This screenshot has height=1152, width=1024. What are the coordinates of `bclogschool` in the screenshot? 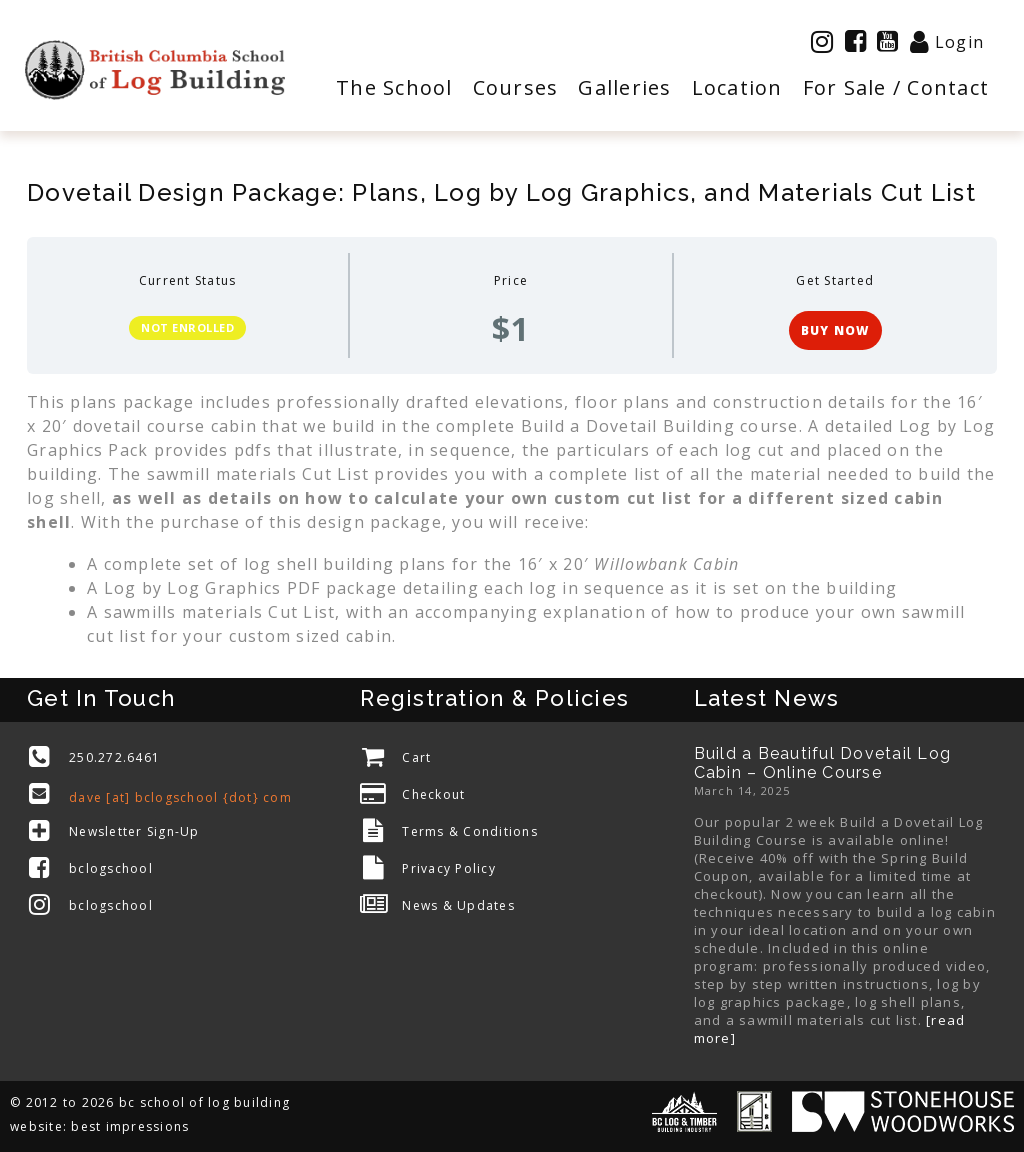 It's located at (111, 868).